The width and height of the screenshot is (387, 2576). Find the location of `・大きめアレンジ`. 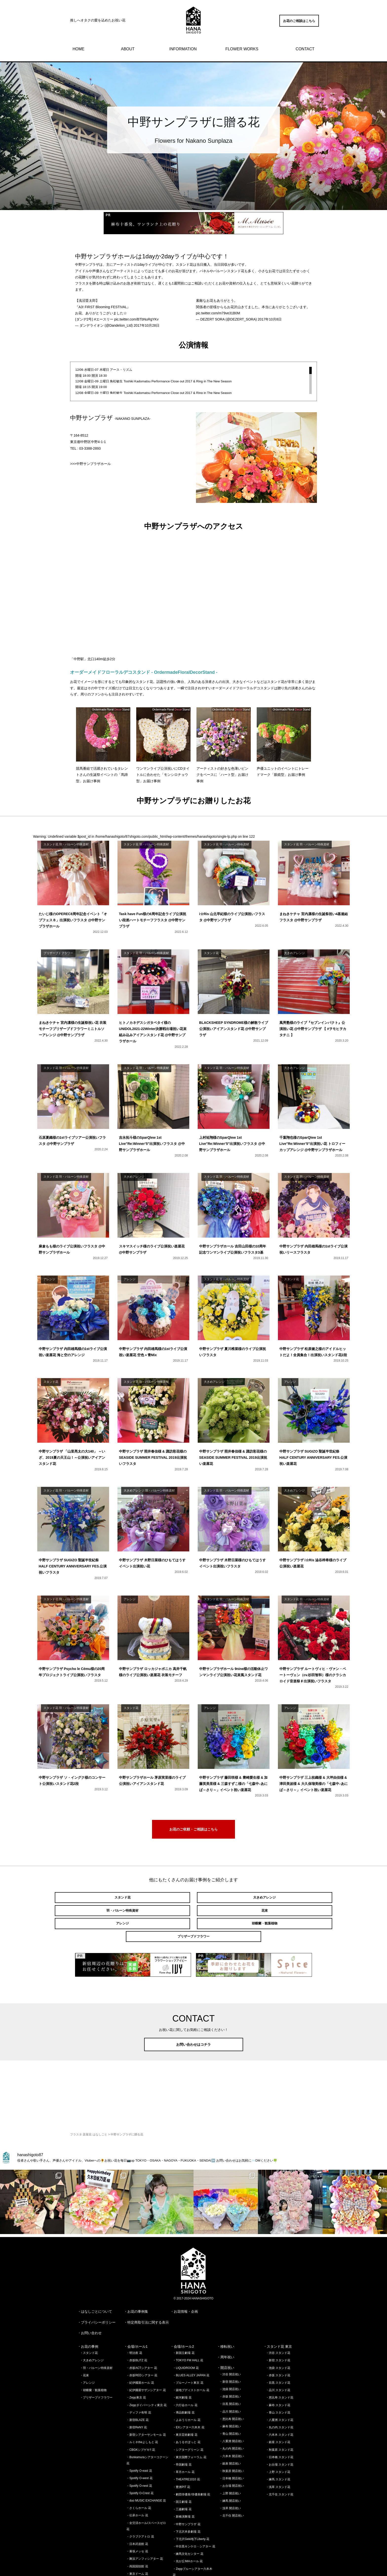

・大きめアレンジ is located at coordinates (92, 2325).